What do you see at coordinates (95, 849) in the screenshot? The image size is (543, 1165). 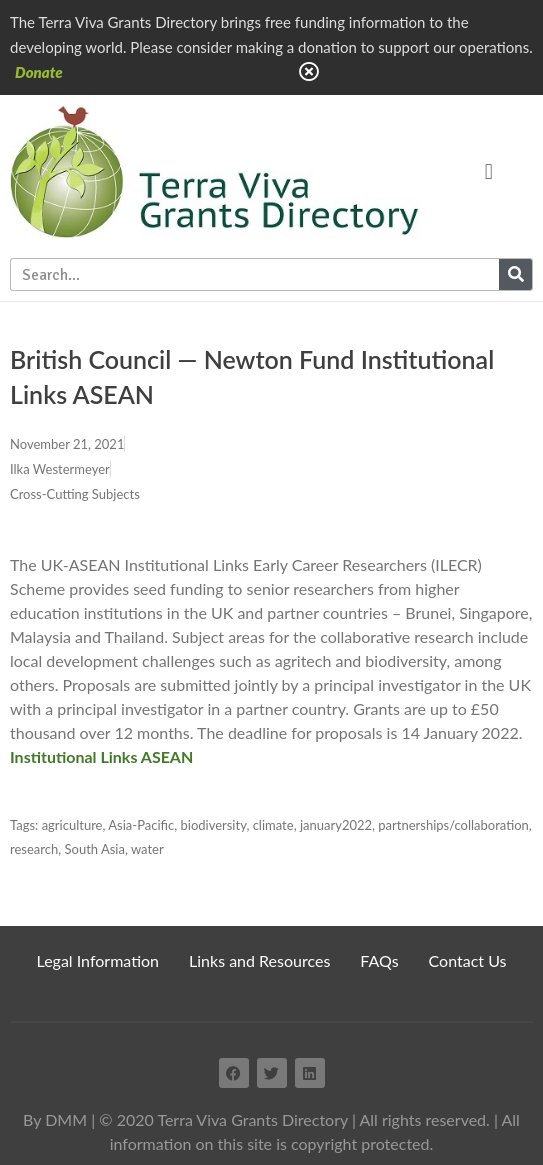 I see `South Asia` at bounding box center [95, 849].